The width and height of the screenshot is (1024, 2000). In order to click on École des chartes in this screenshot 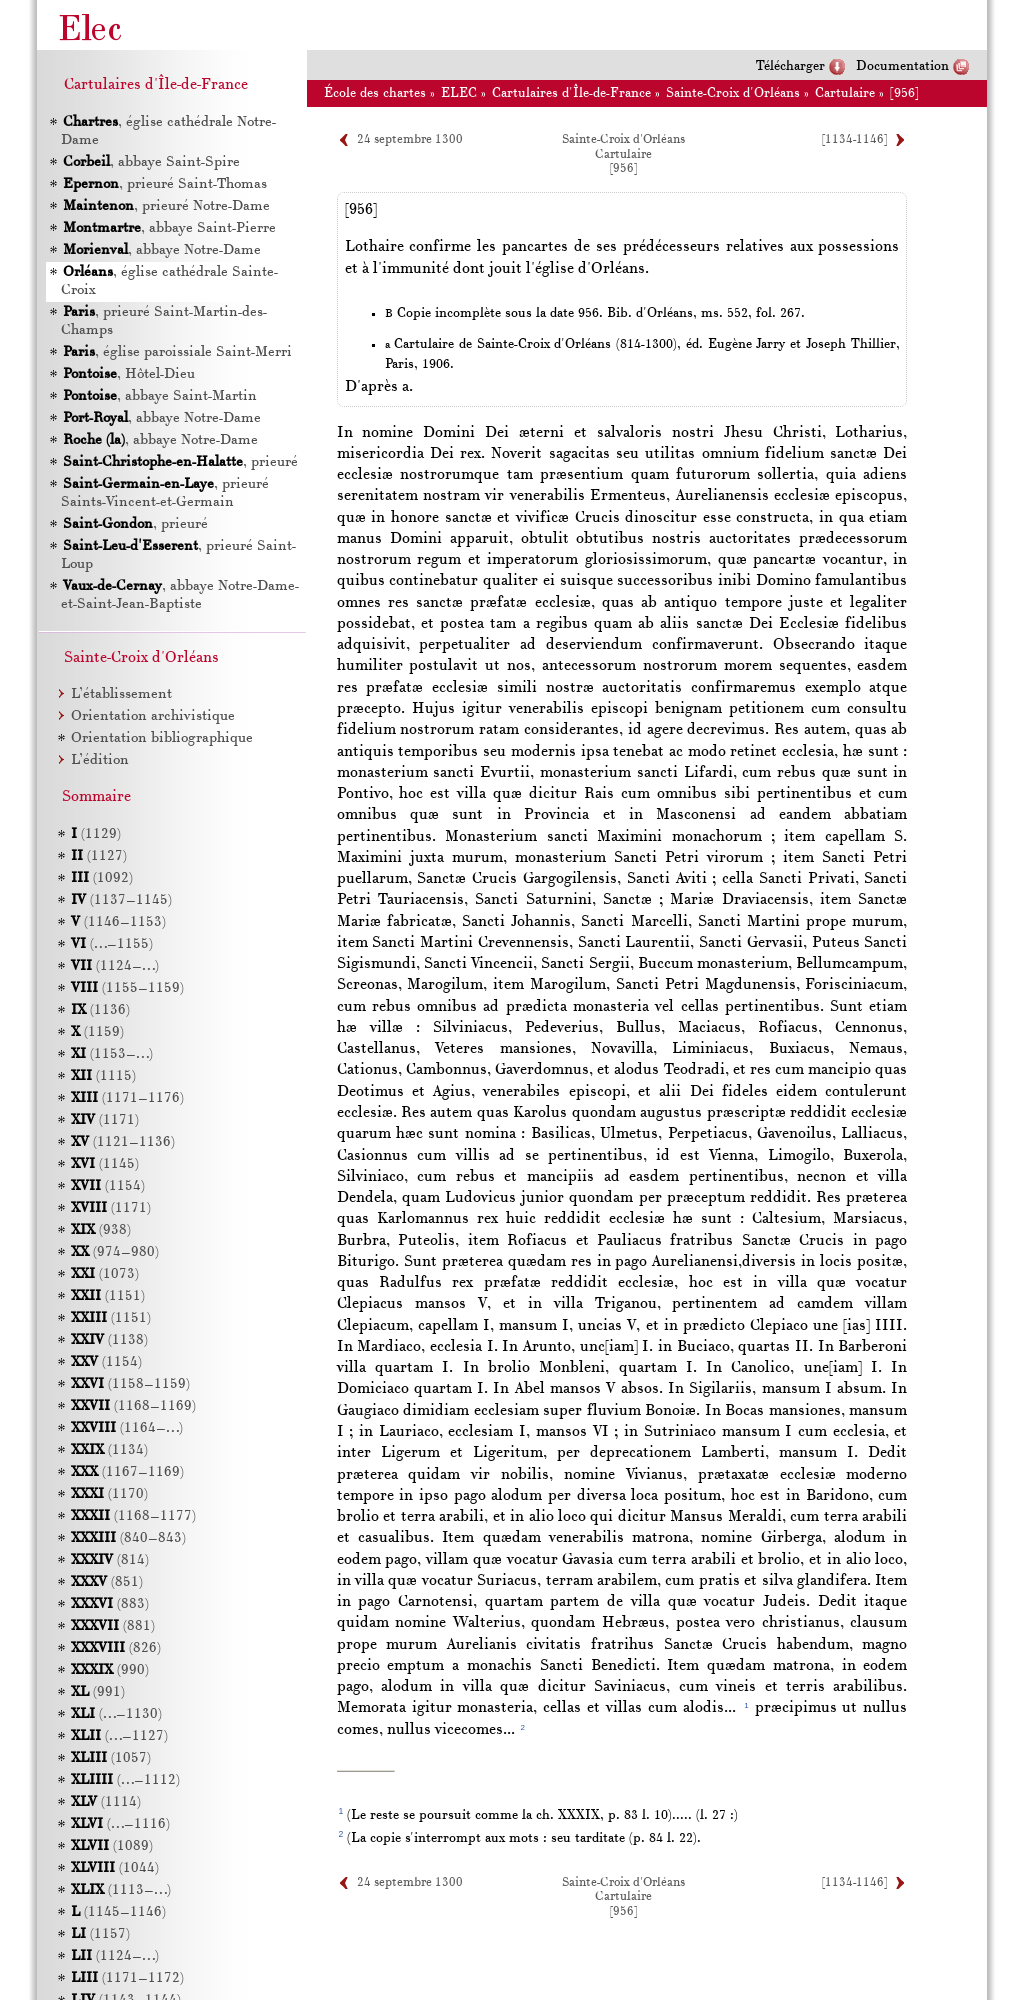, I will do `click(375, 93)`.